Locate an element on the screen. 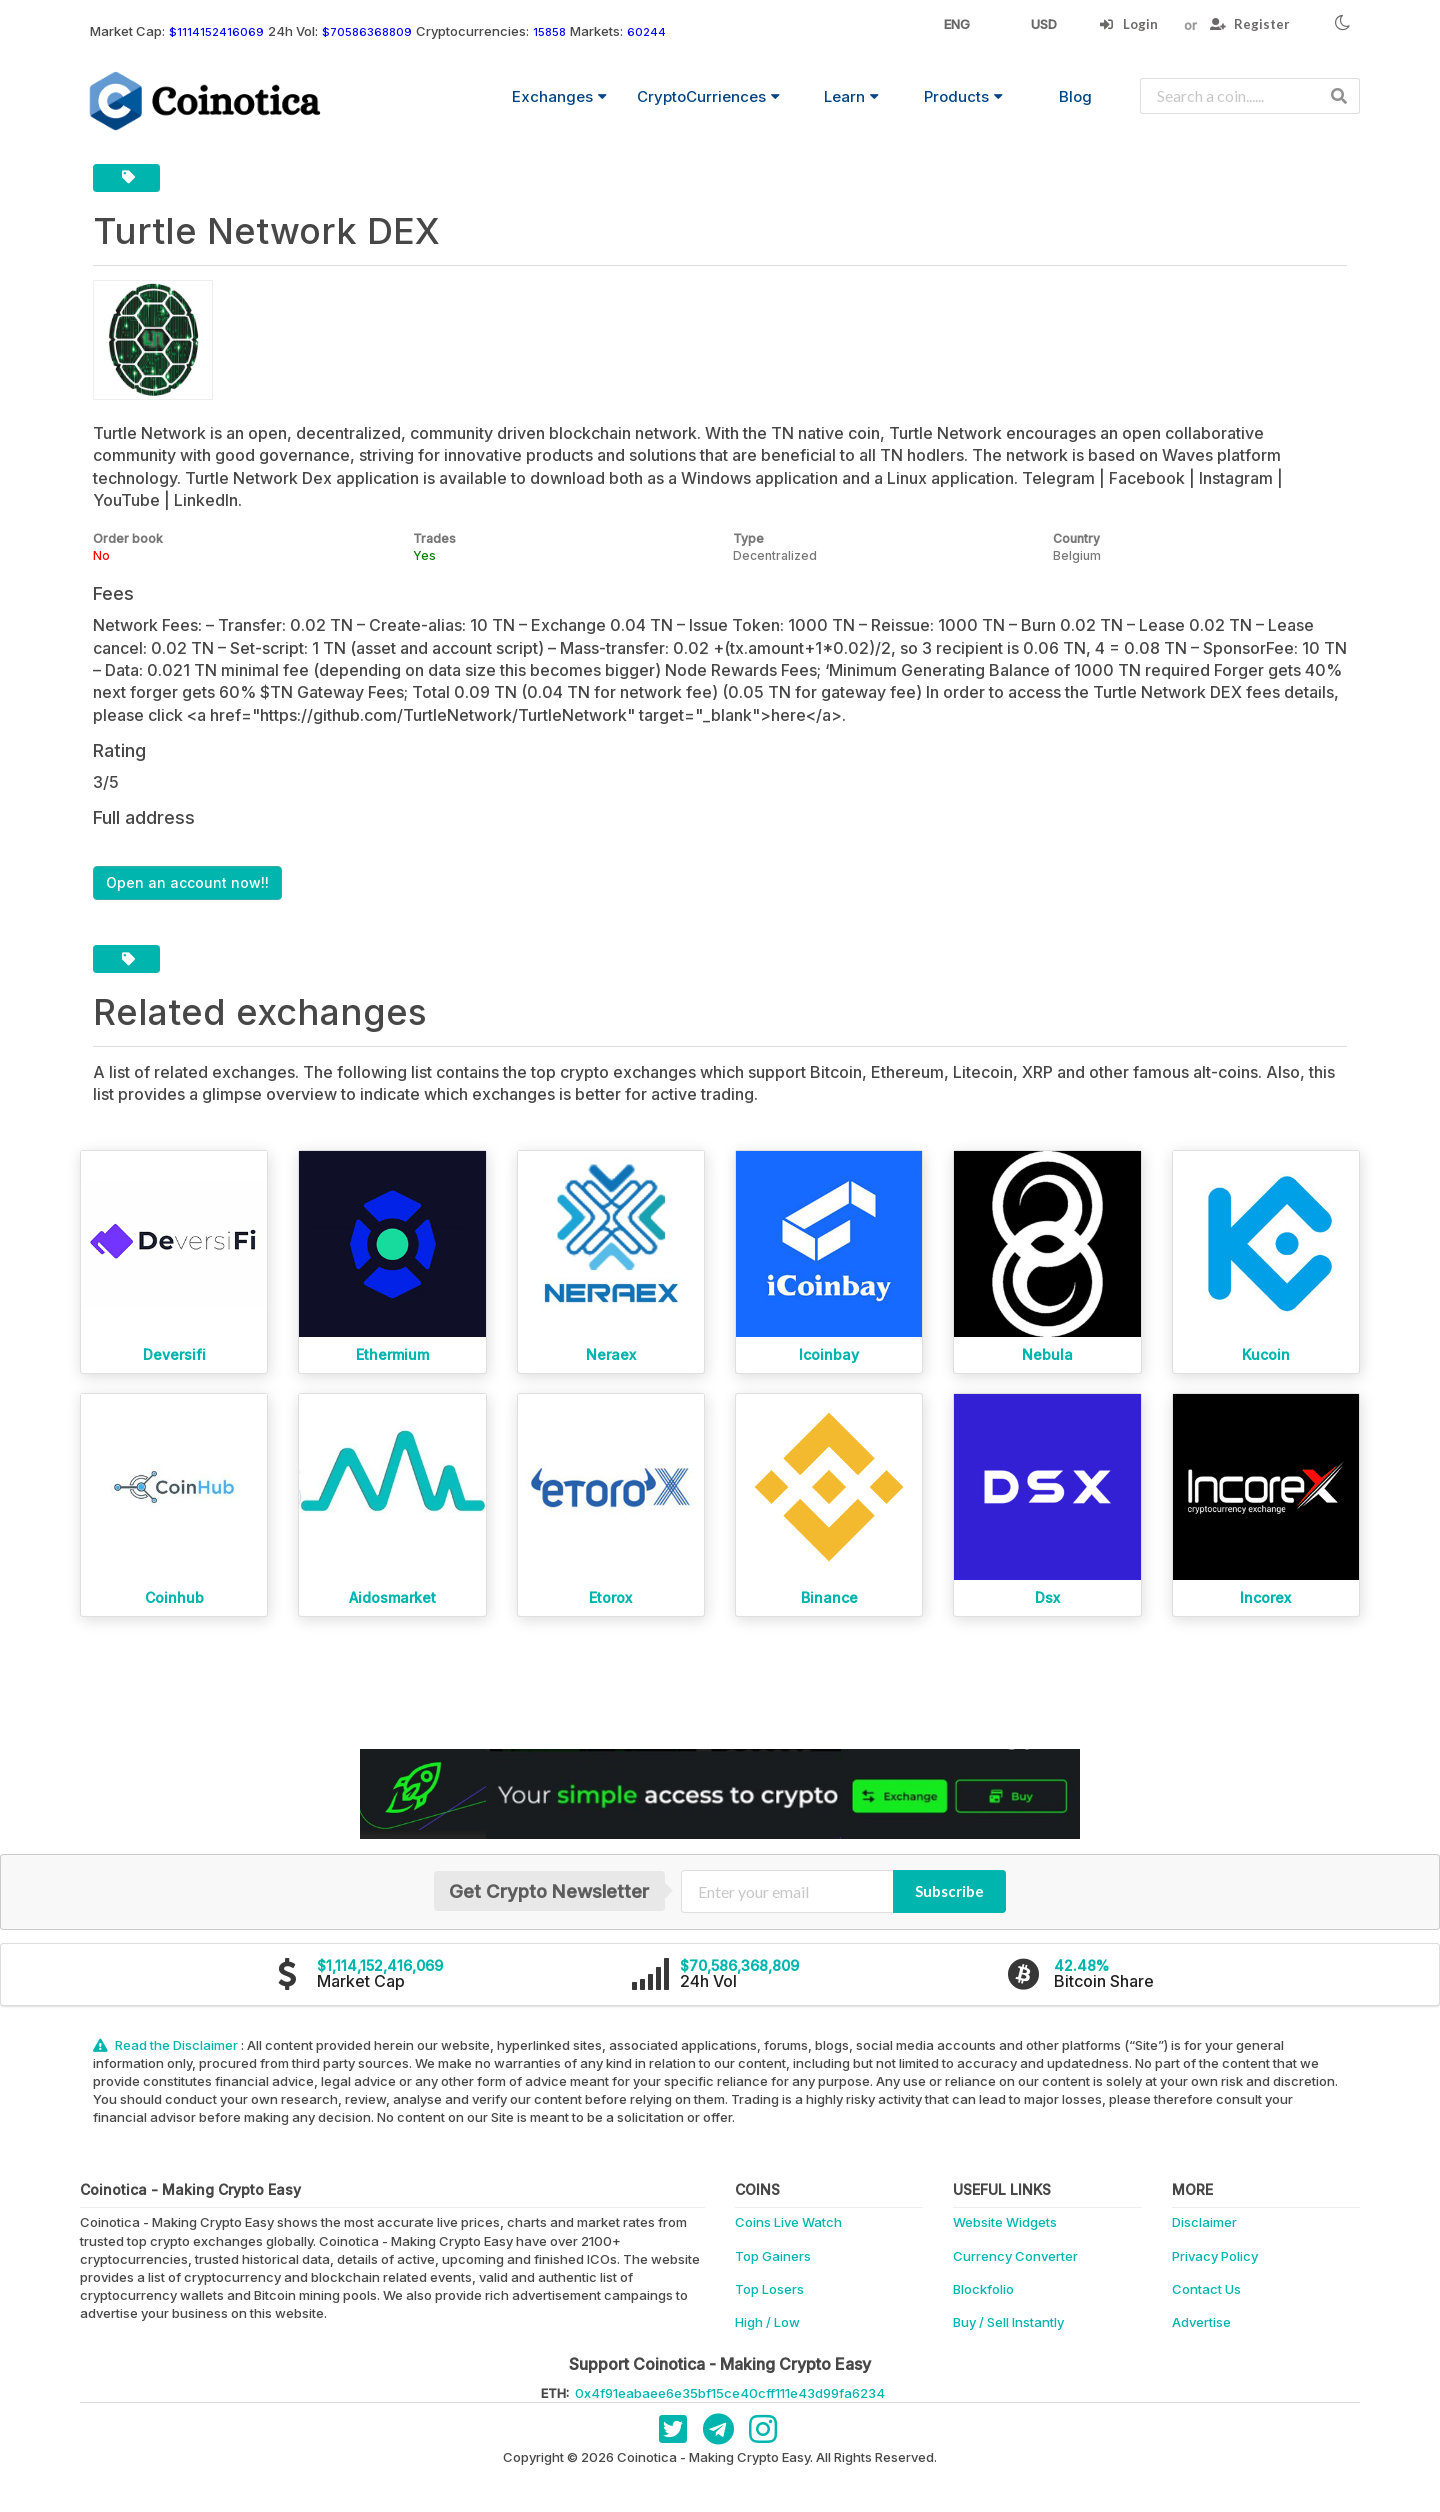 The height and width of the screenshot is (2512, 1440). Disclaimer is located at coordinates (1204, 2222).